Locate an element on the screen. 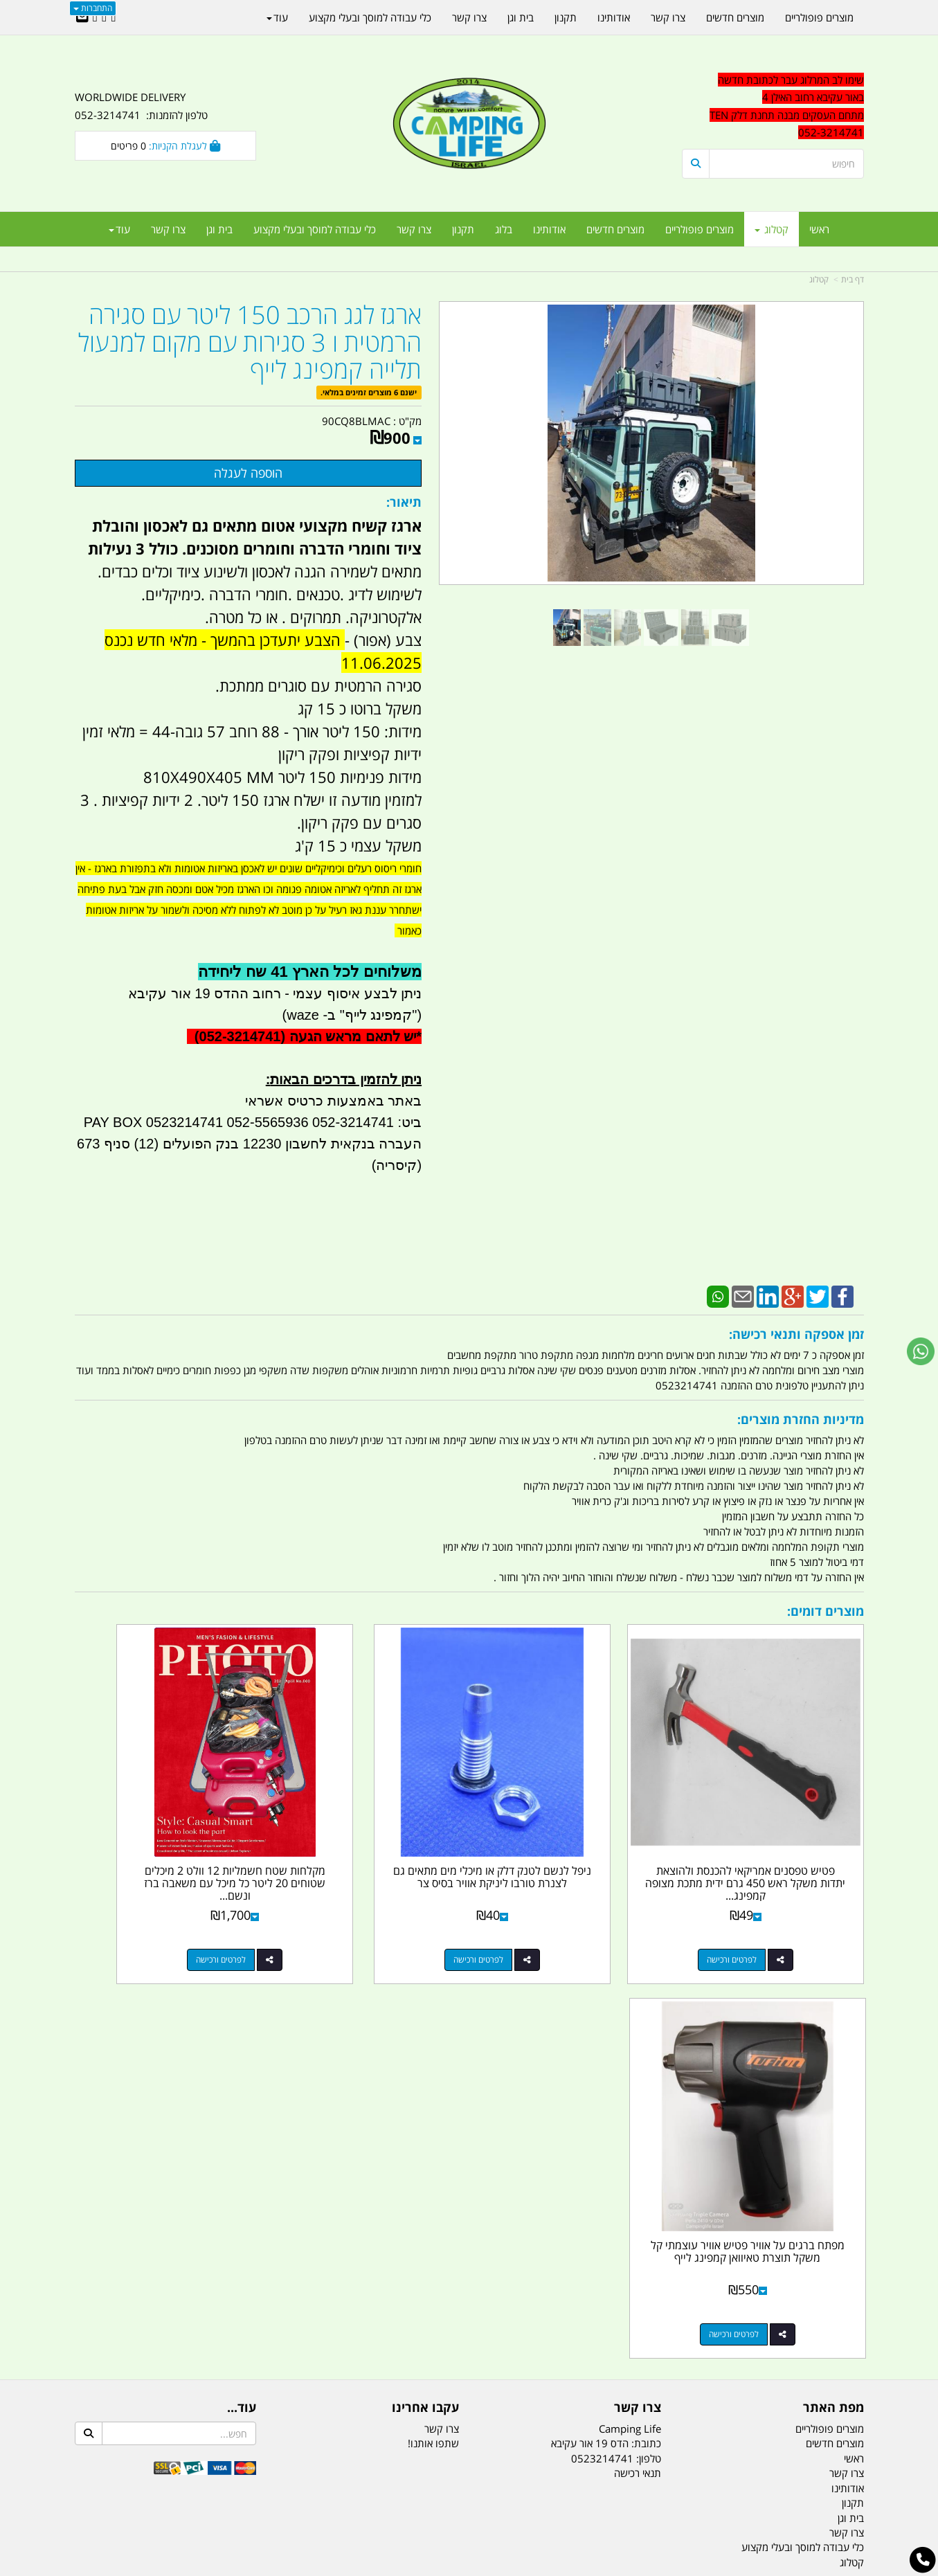 This screenshot has height=2576, width=938. מידות פנימיות 150 ליטר 810X490X405 MM is located at coordinates (282, 776).